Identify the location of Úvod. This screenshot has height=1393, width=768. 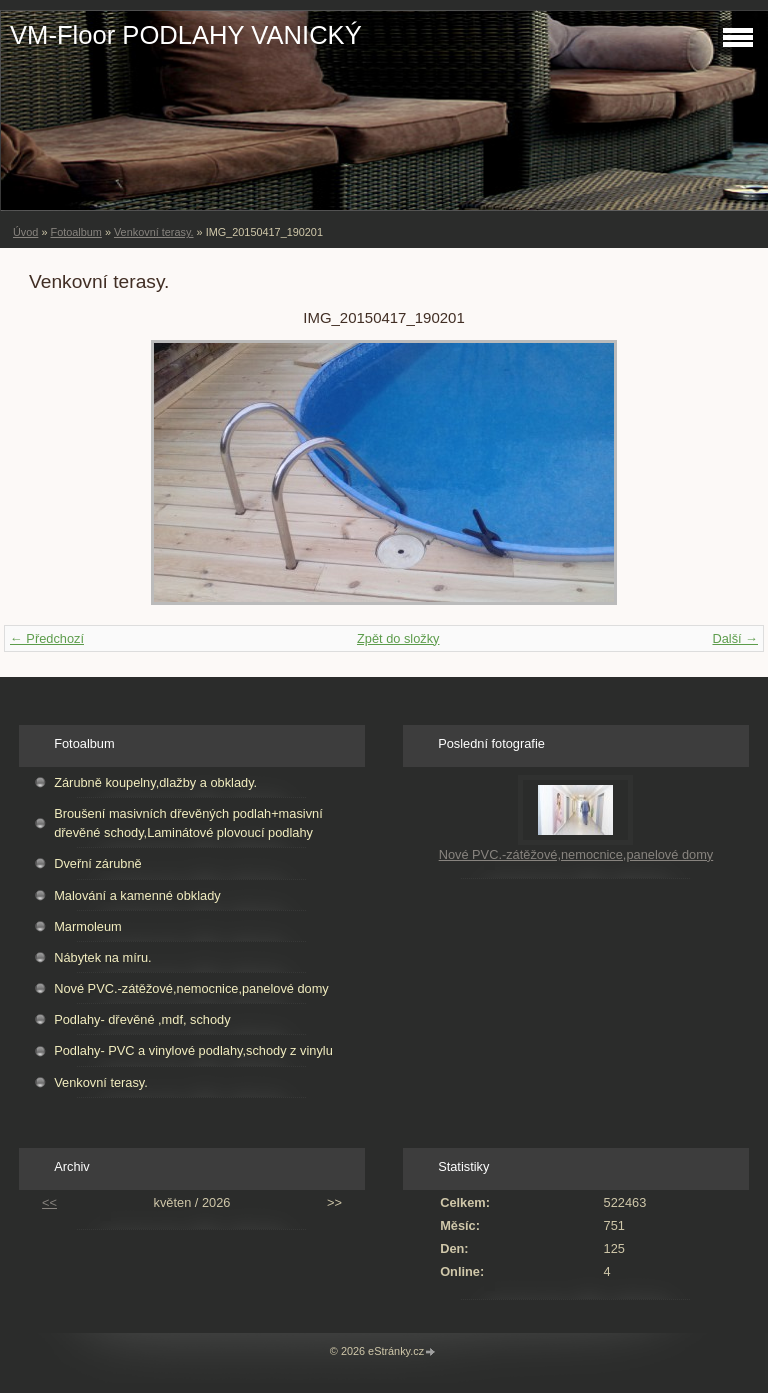
(25, 232).